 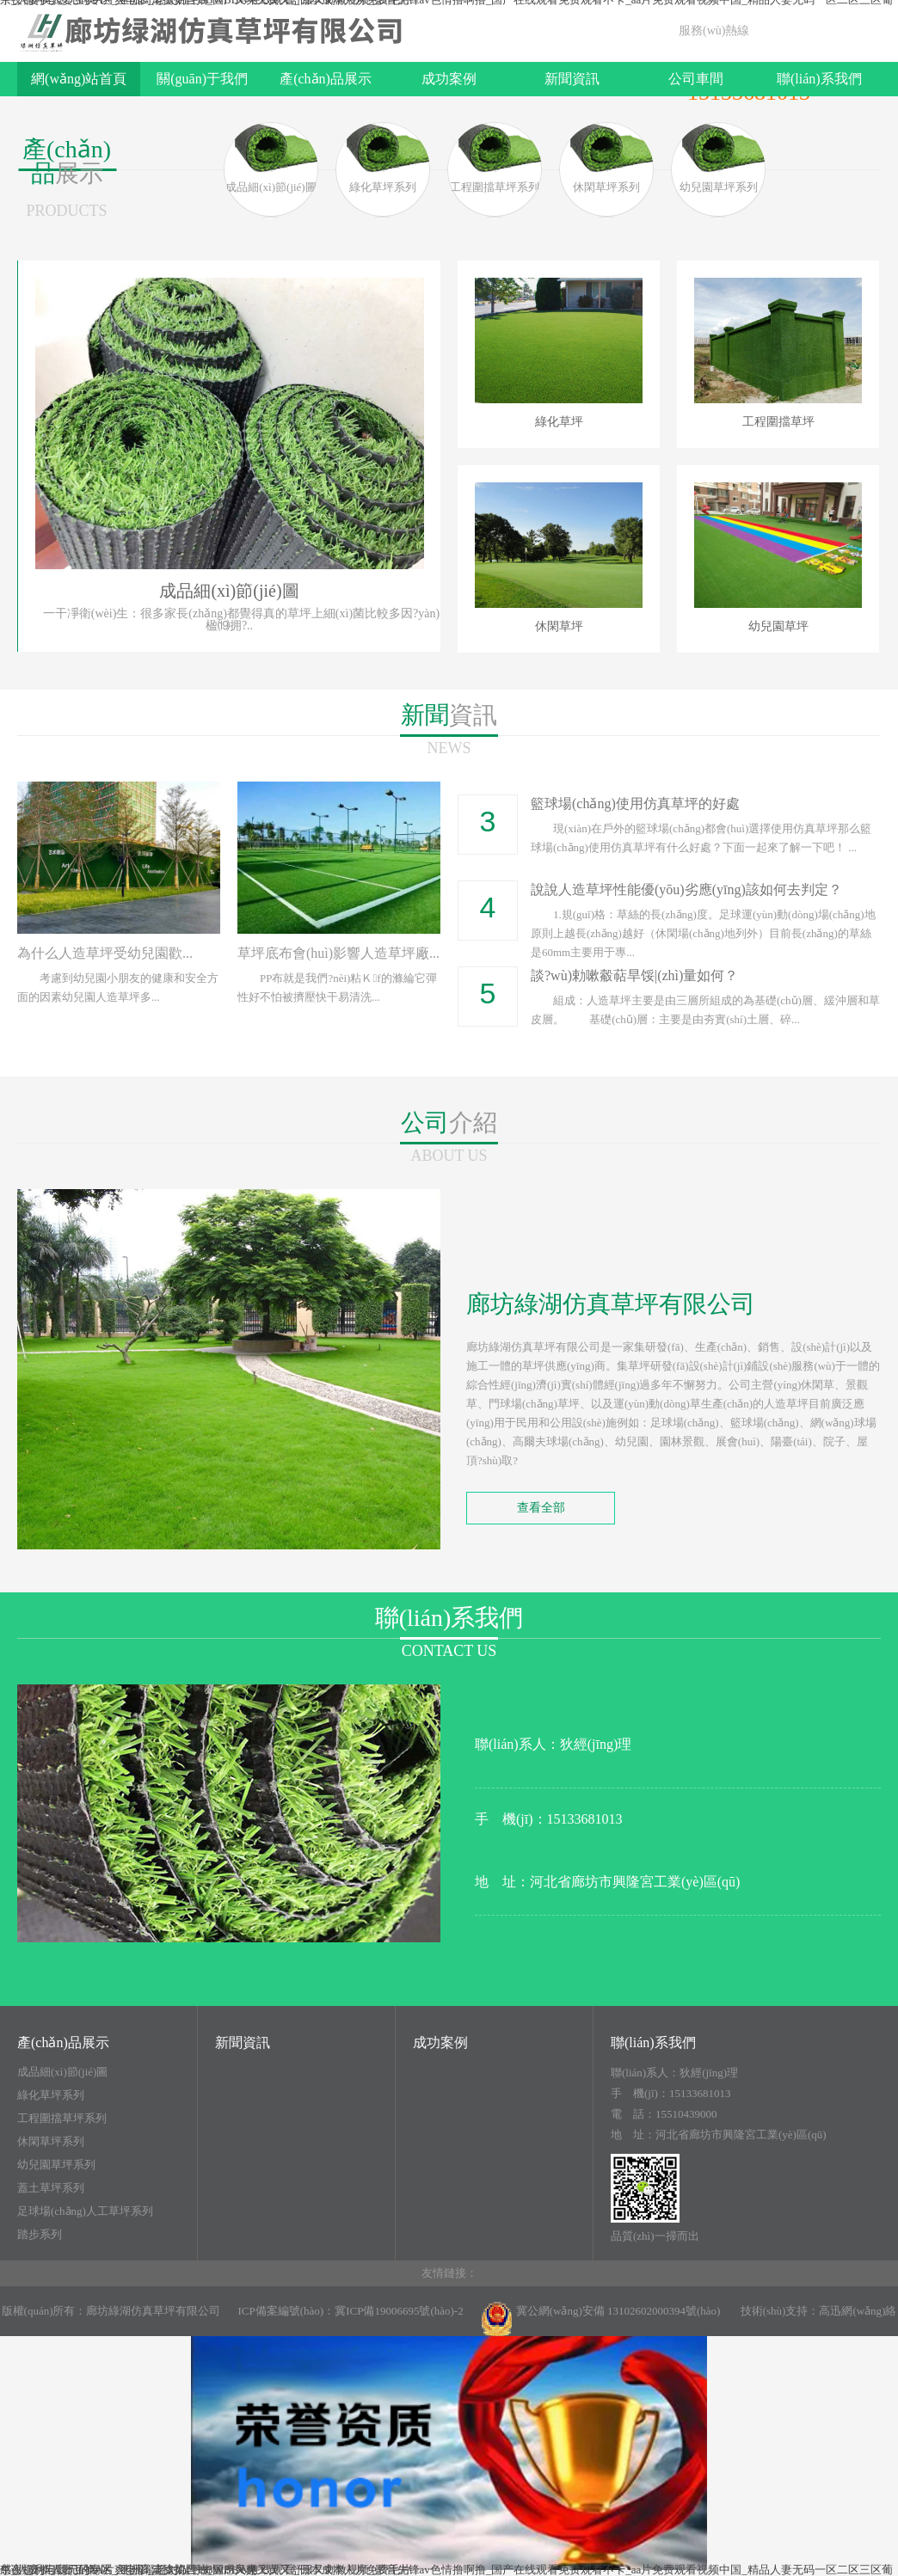 What do you see at coordinates (572, 78) in the screenshot?
I see `新聞資訊` at bounding box center [572, 78].